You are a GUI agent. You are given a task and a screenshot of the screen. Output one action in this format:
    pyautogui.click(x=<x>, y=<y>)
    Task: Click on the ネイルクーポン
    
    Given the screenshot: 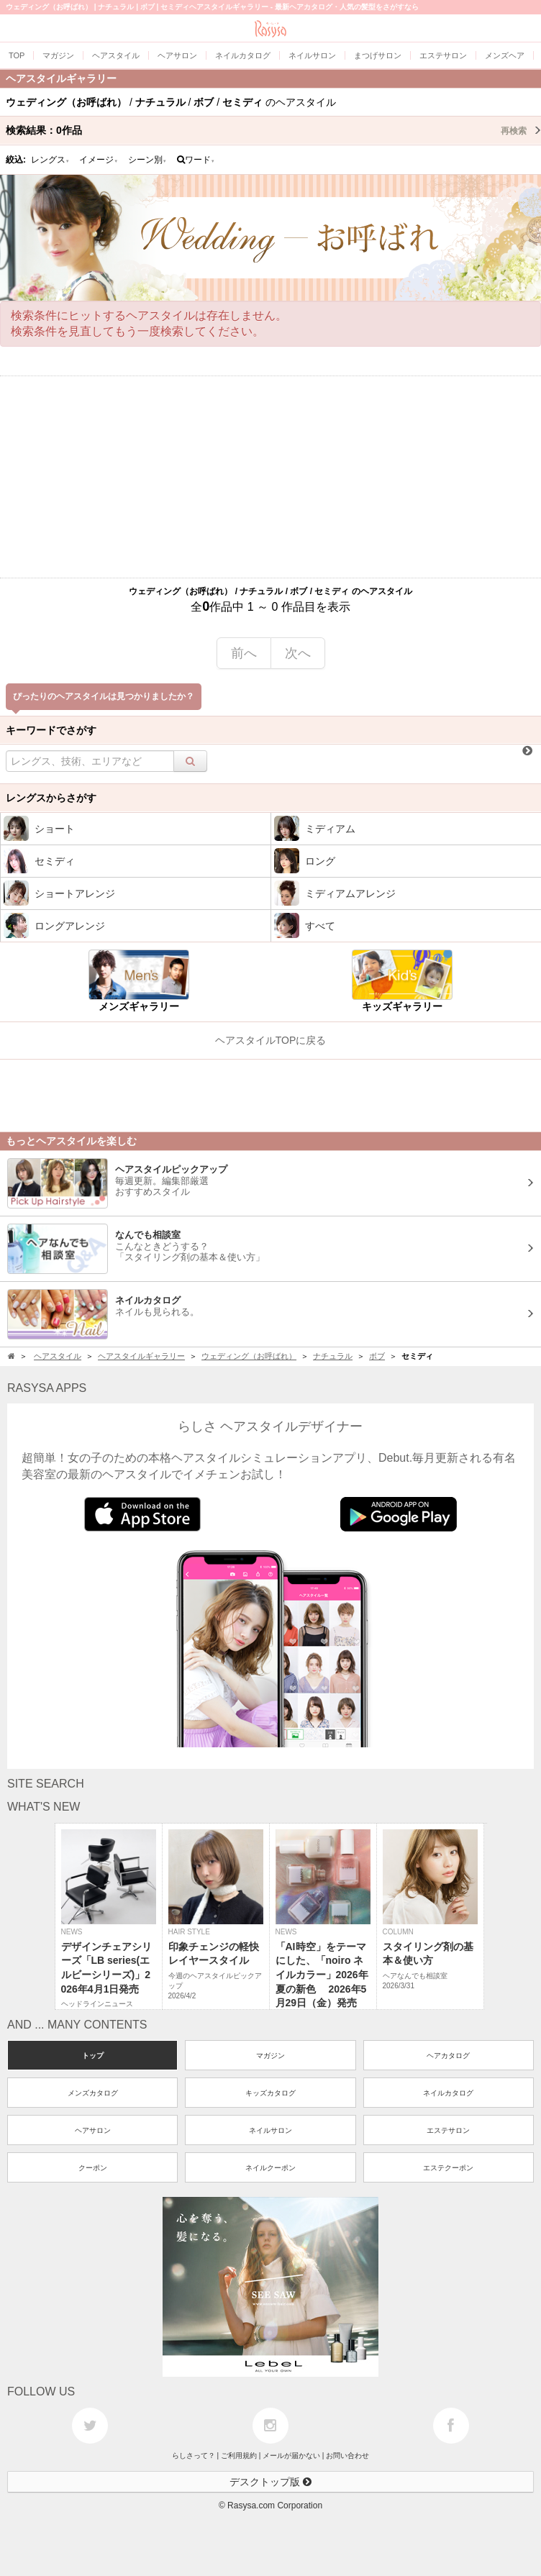 What is the action you would take?
    pyautogui.click(x=270, y=2168)
    